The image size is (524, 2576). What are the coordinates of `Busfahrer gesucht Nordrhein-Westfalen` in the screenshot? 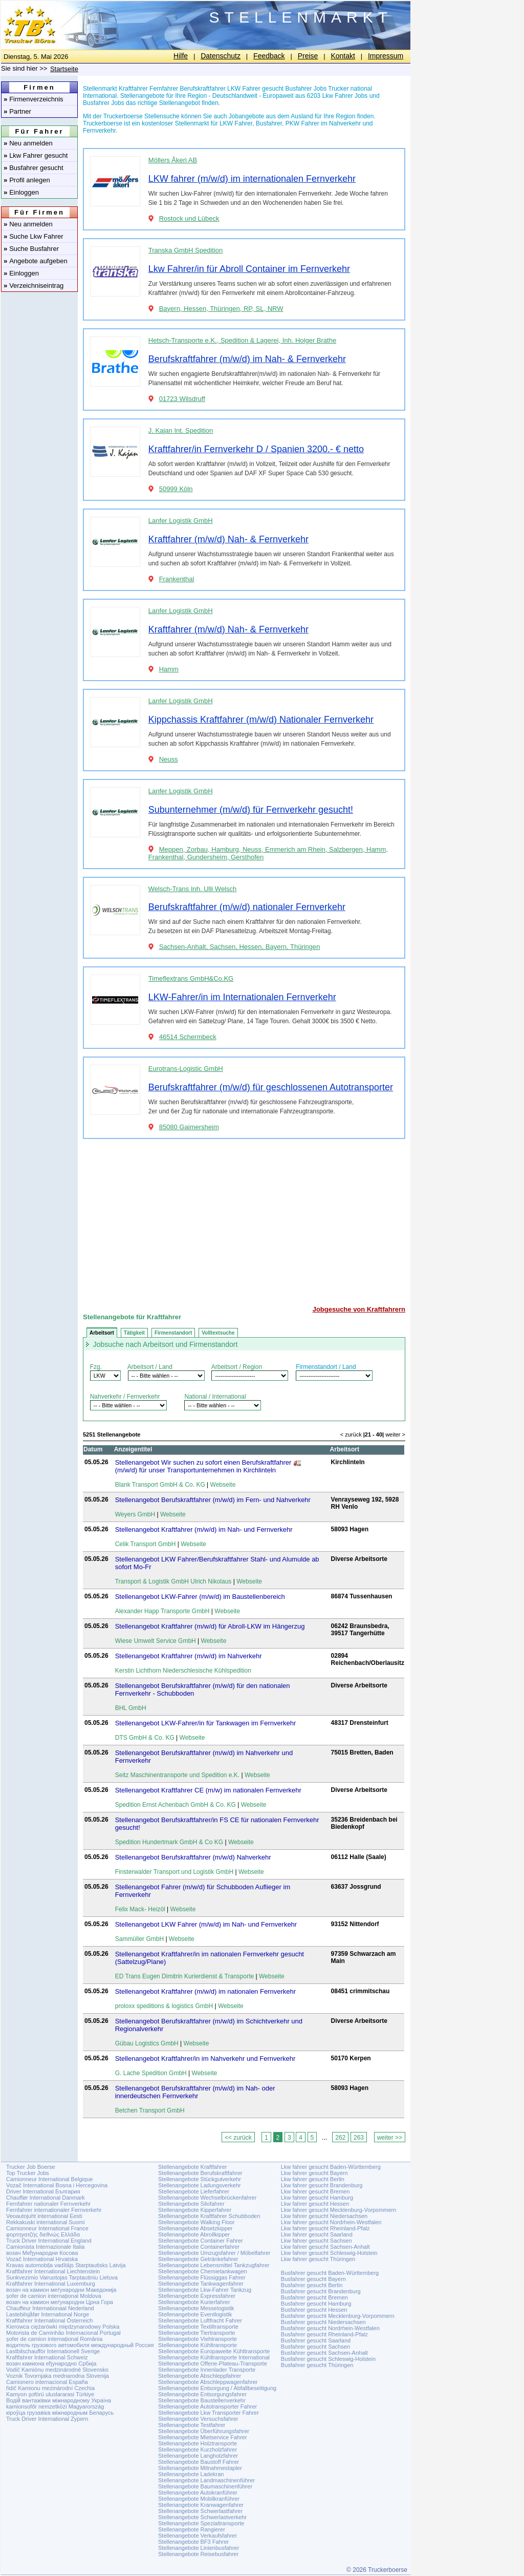 It's located at (330, 2328).